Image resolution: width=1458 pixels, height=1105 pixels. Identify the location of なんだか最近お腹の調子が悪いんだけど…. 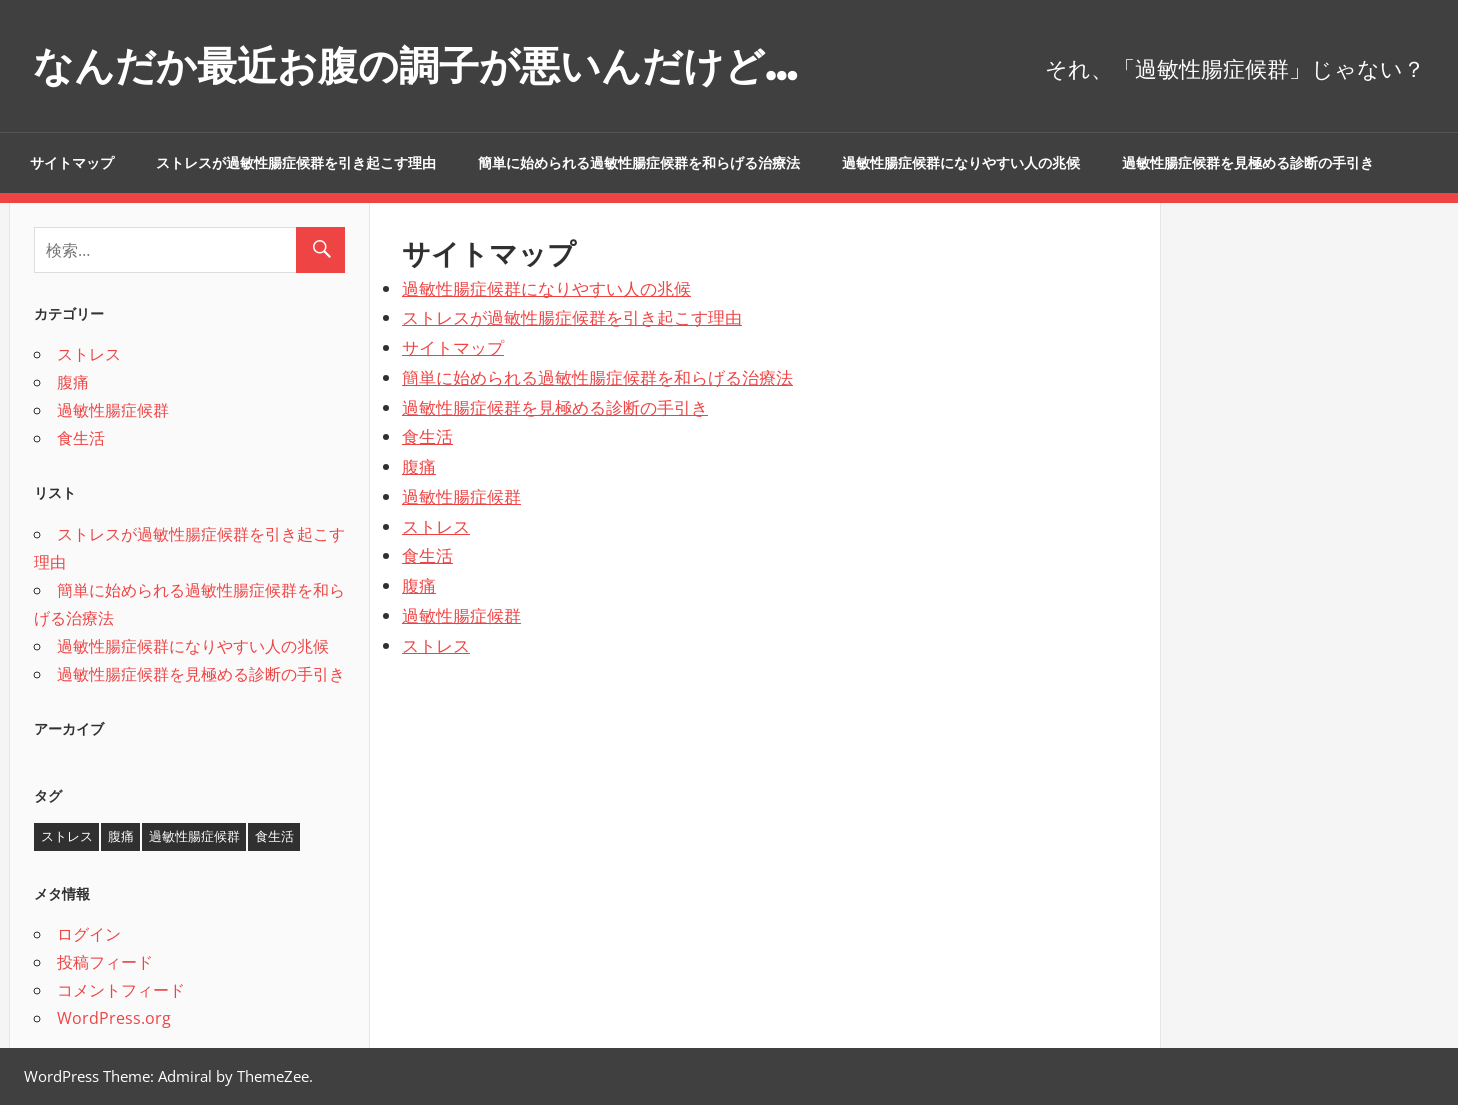
(415, 65).